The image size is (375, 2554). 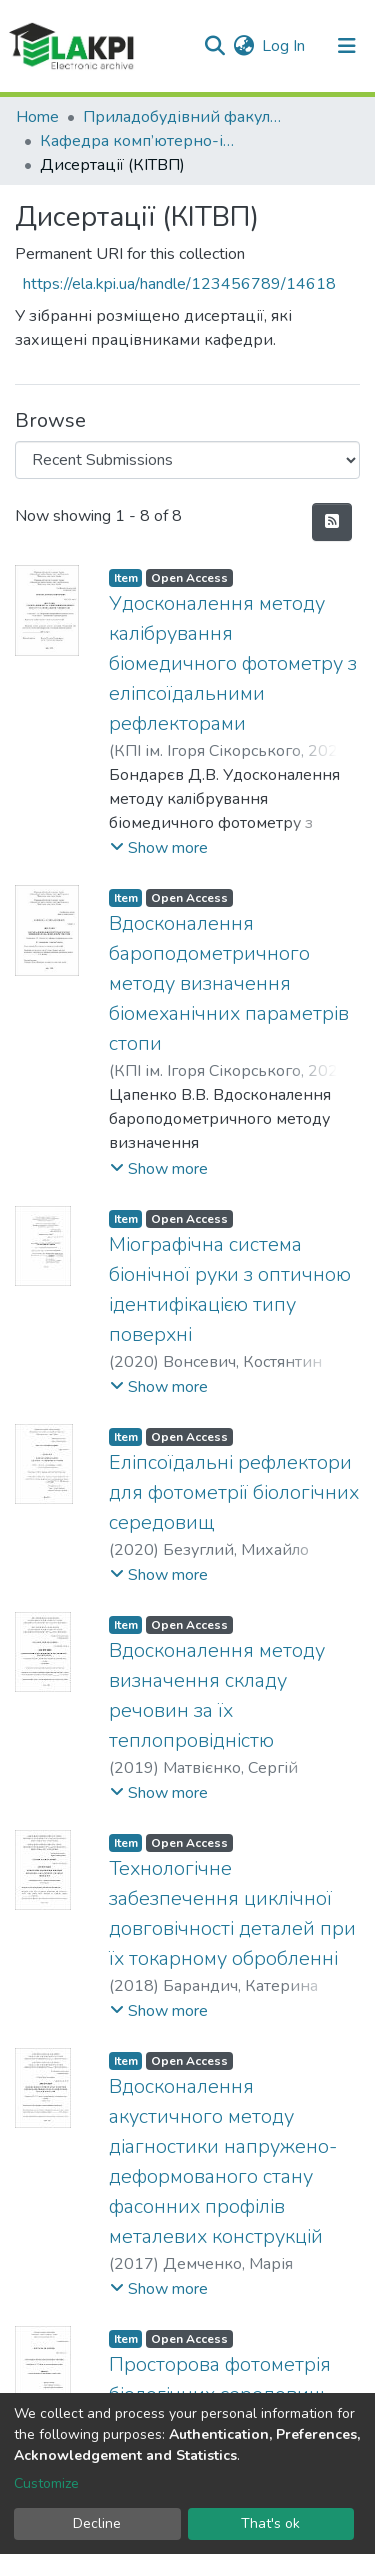 I want to click on [Toggle navigation], so click(x=347, y=46).